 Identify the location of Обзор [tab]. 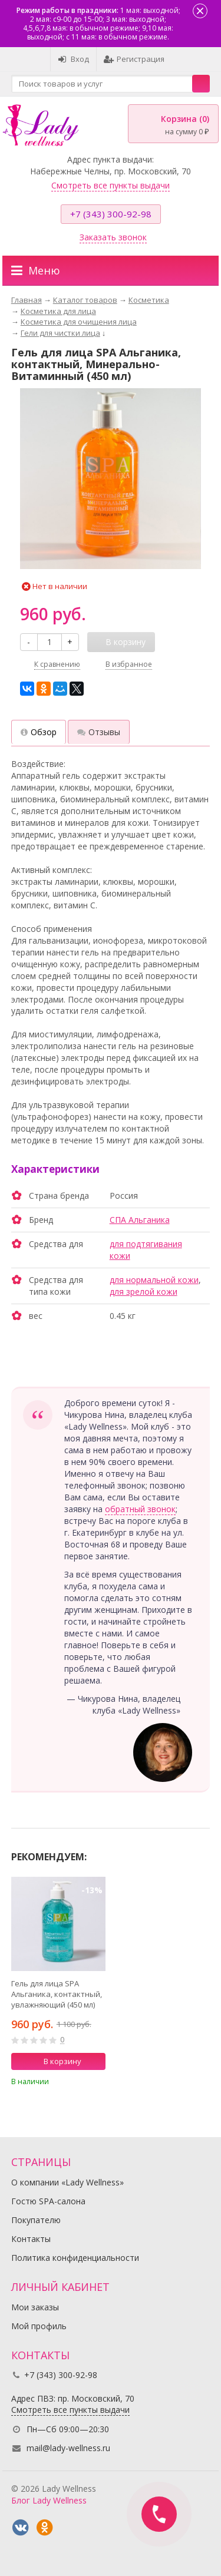
(39, 732).